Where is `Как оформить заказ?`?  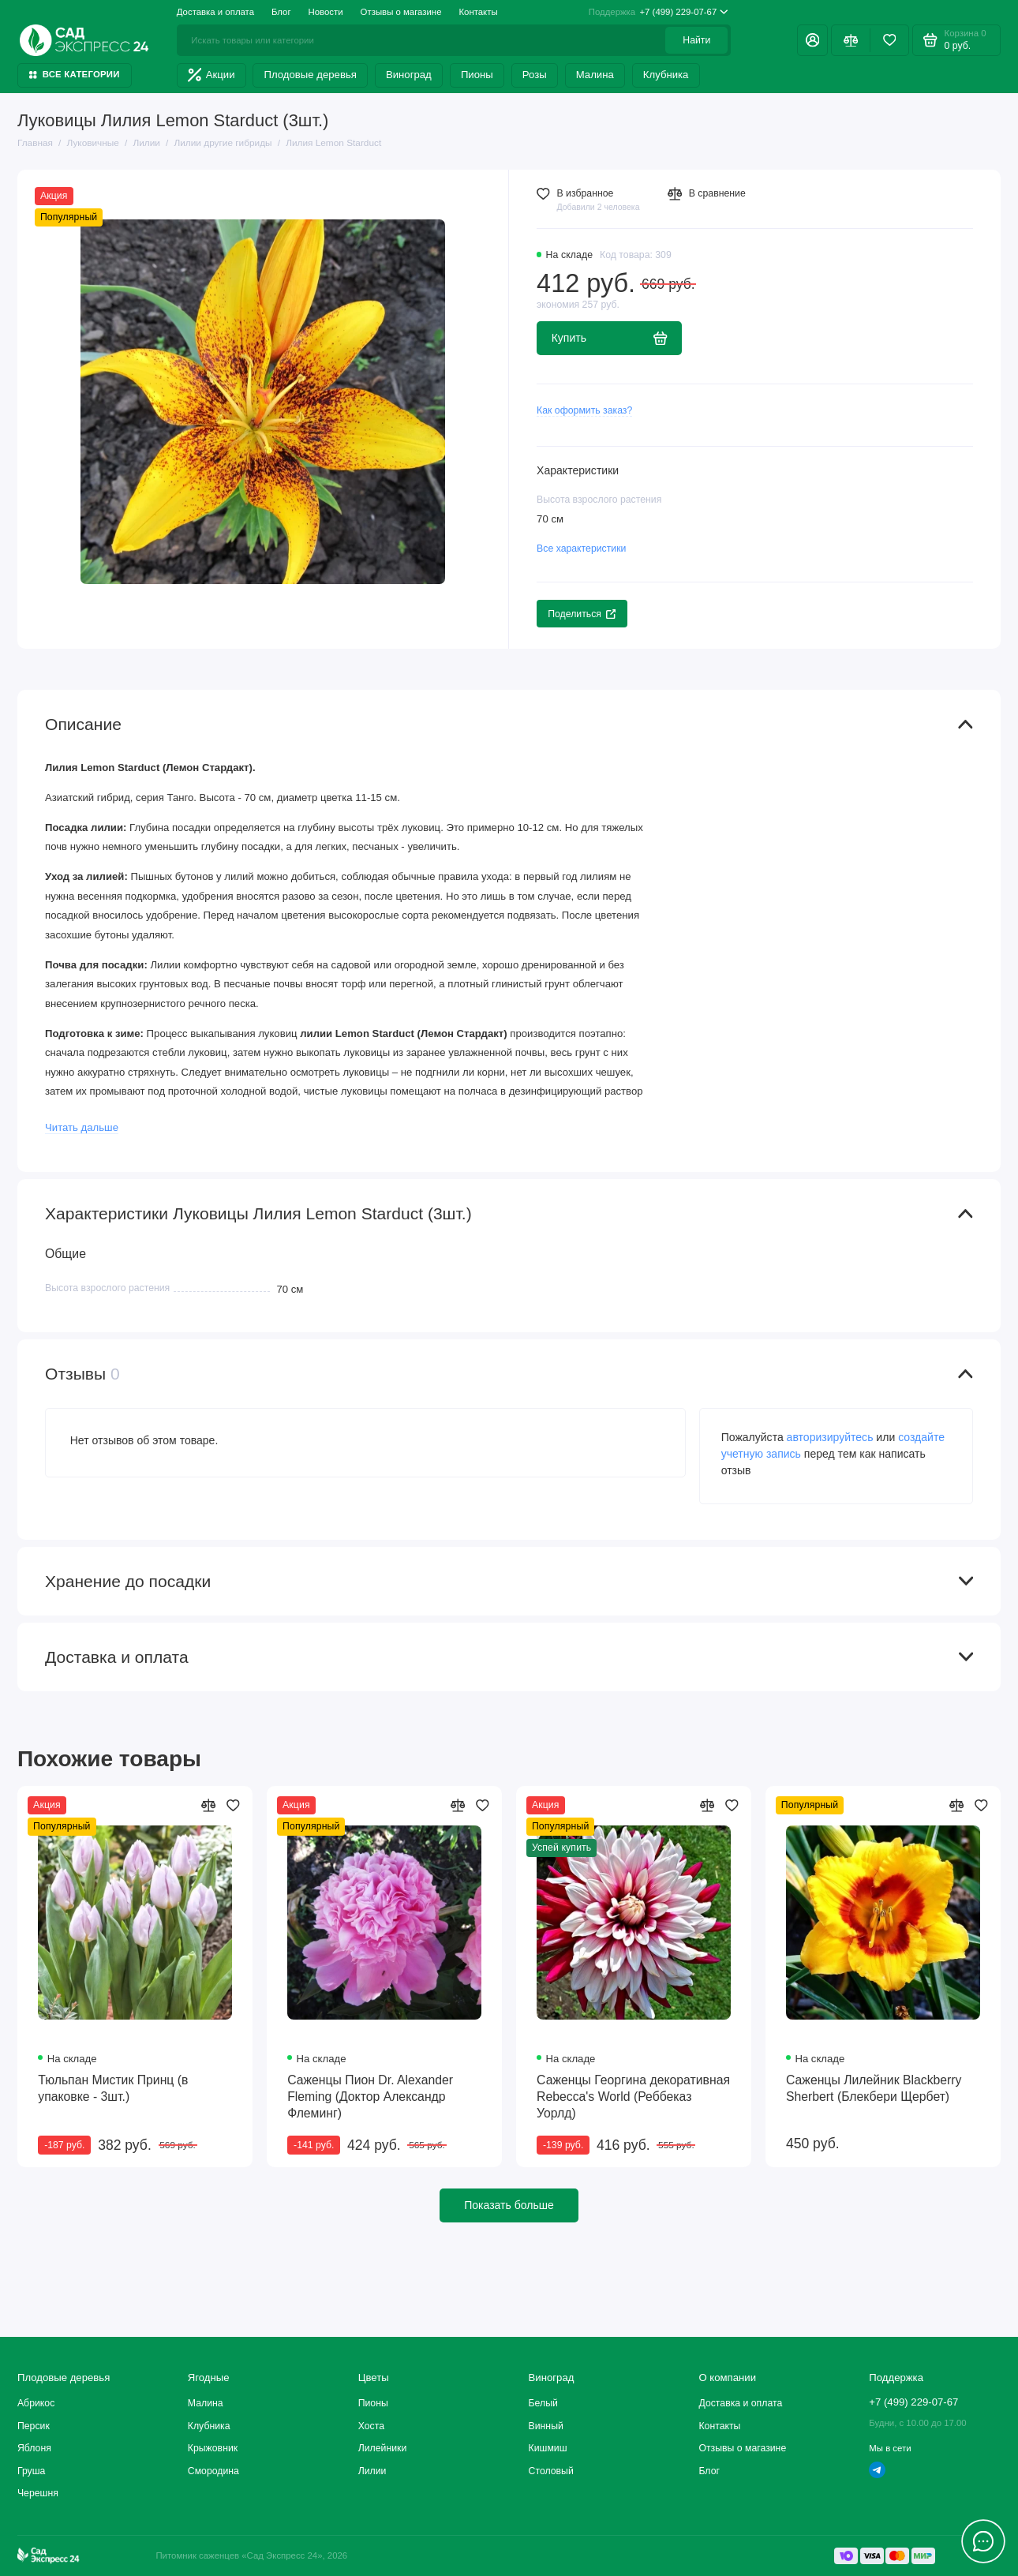
Как оформить заказ? is located at coordinates (584, 410).